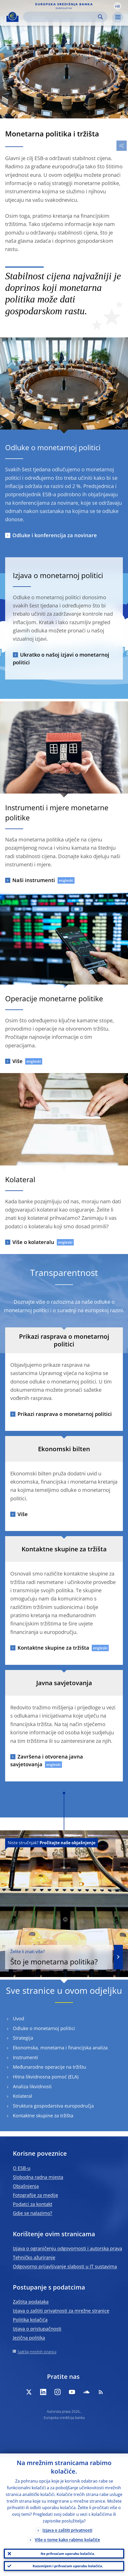 The height and width of the screenshot is (2576, 128). What do you see at coordinates (32, 2204) in the screenshot?
I see `Podatci za kontakt` at bounding box center [32, 2204].